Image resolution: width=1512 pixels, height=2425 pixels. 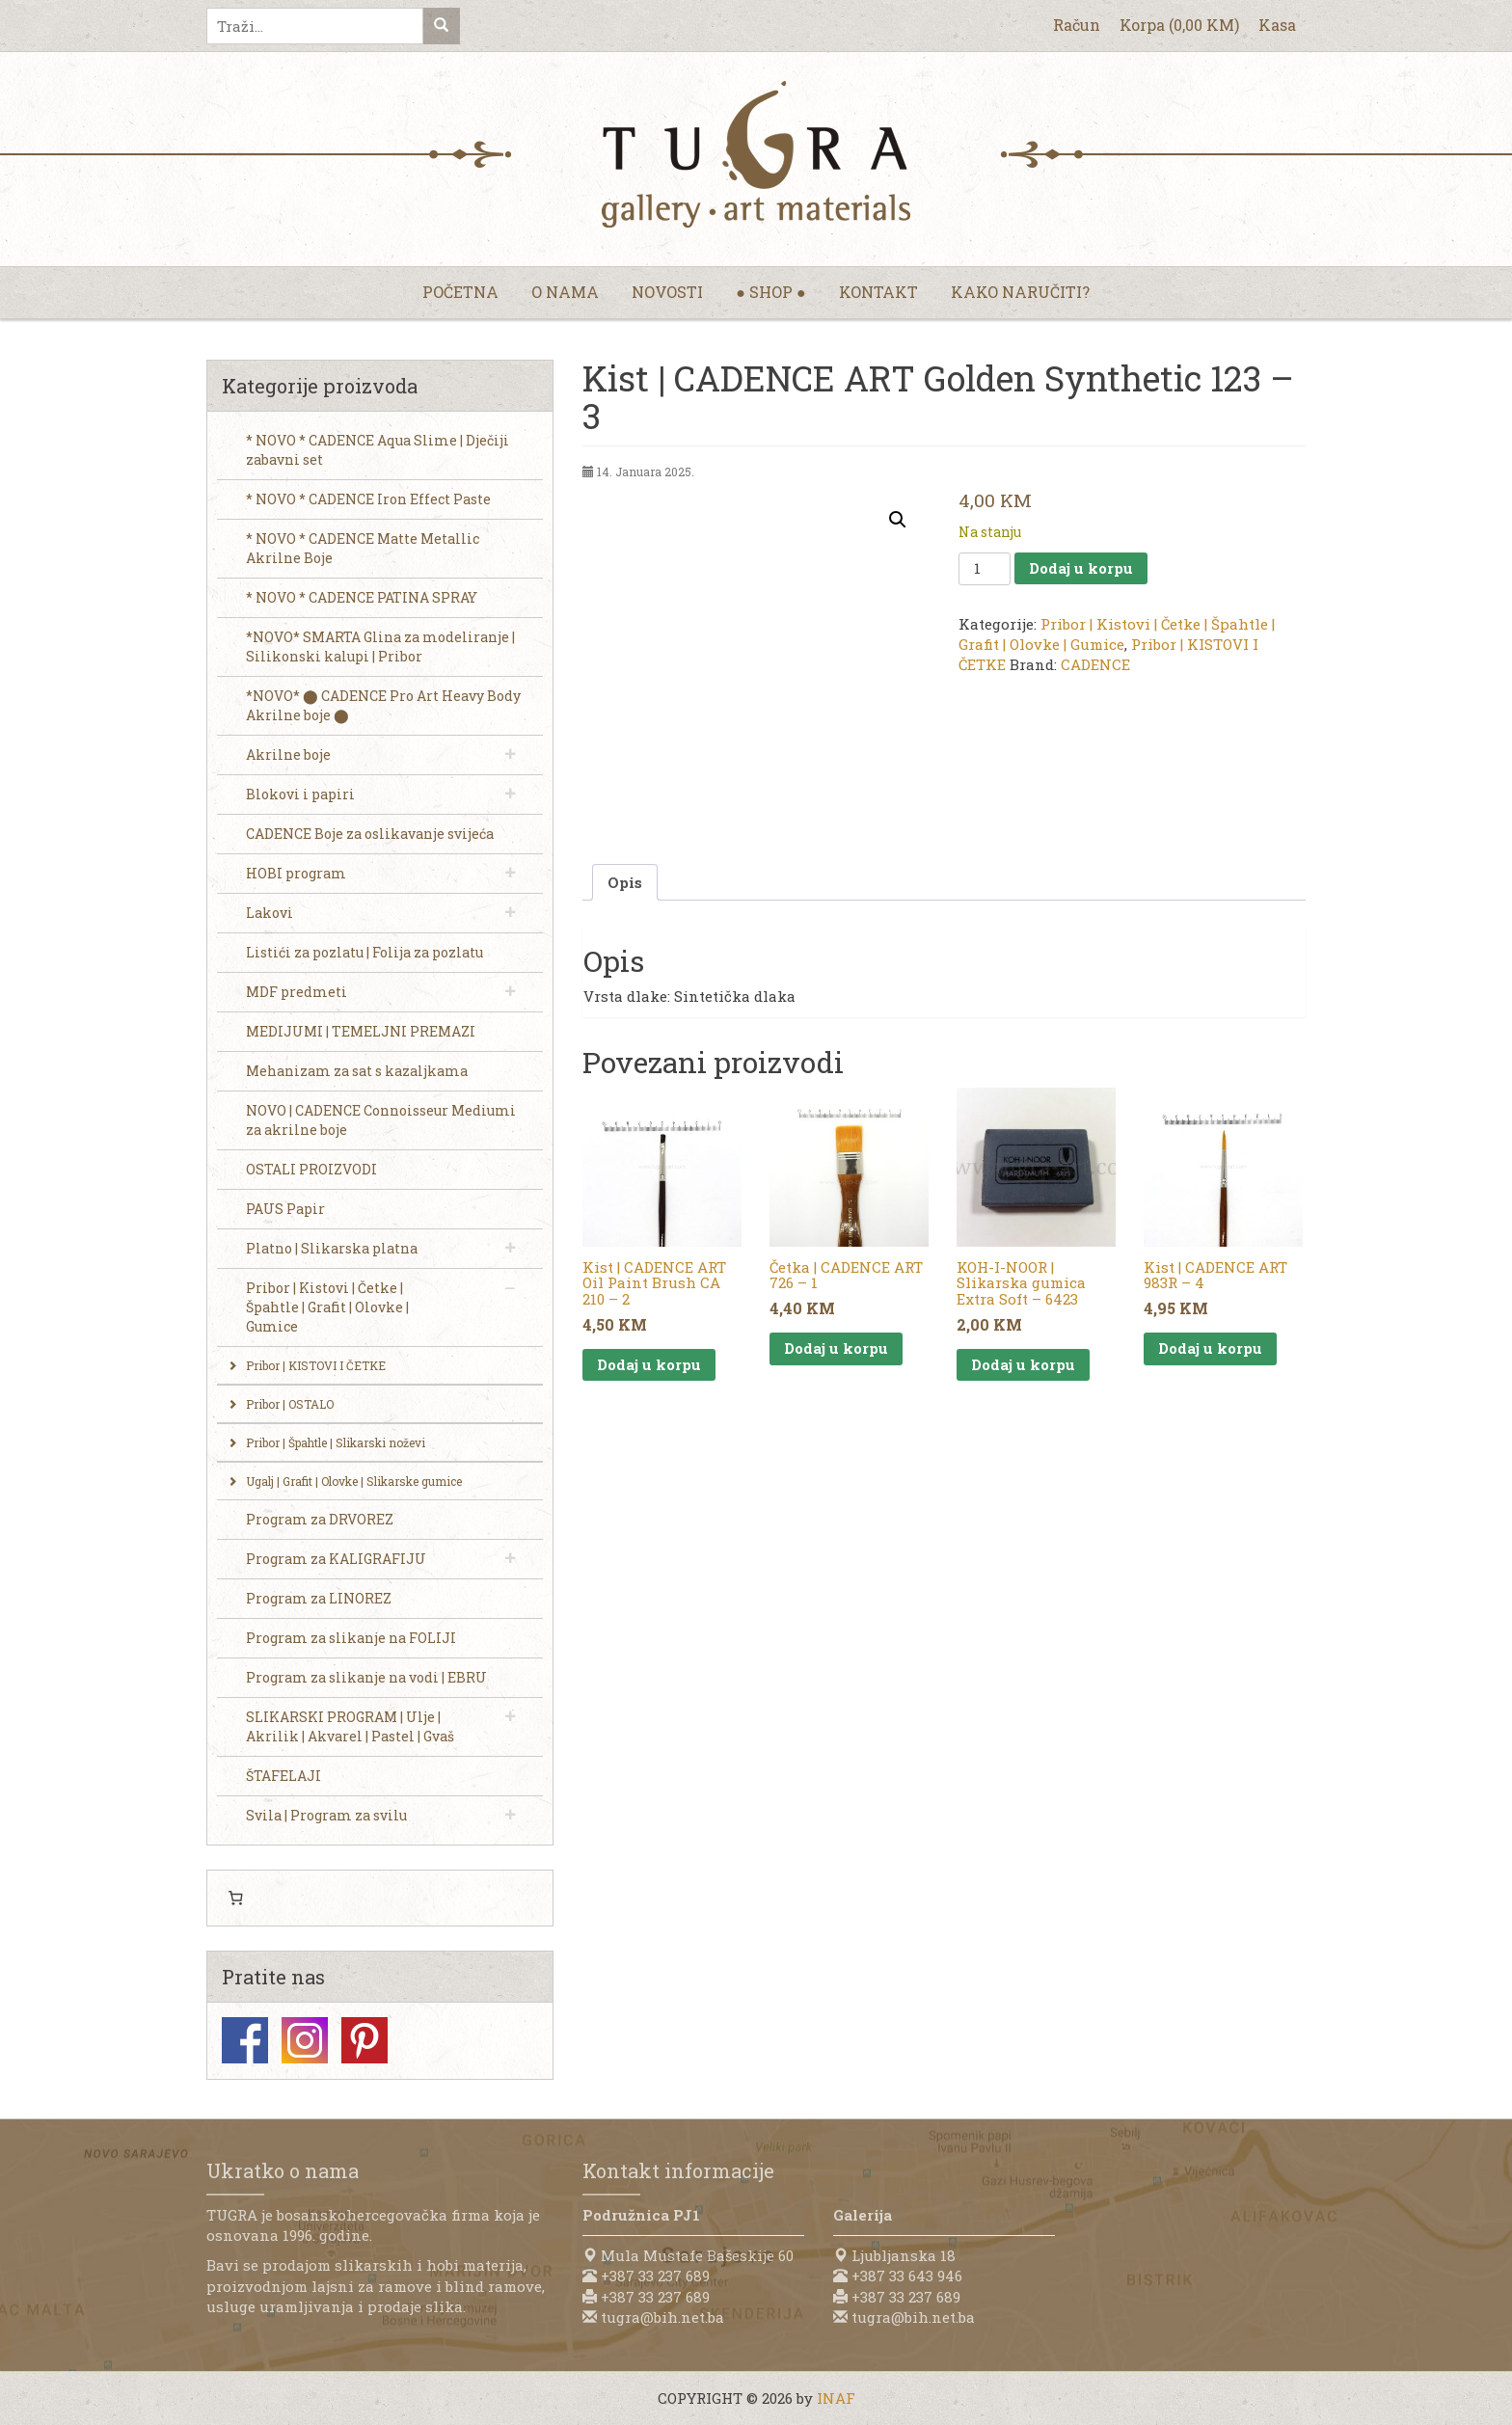 I want to click on Kako naručiti?, so click(x=1020, y=292).